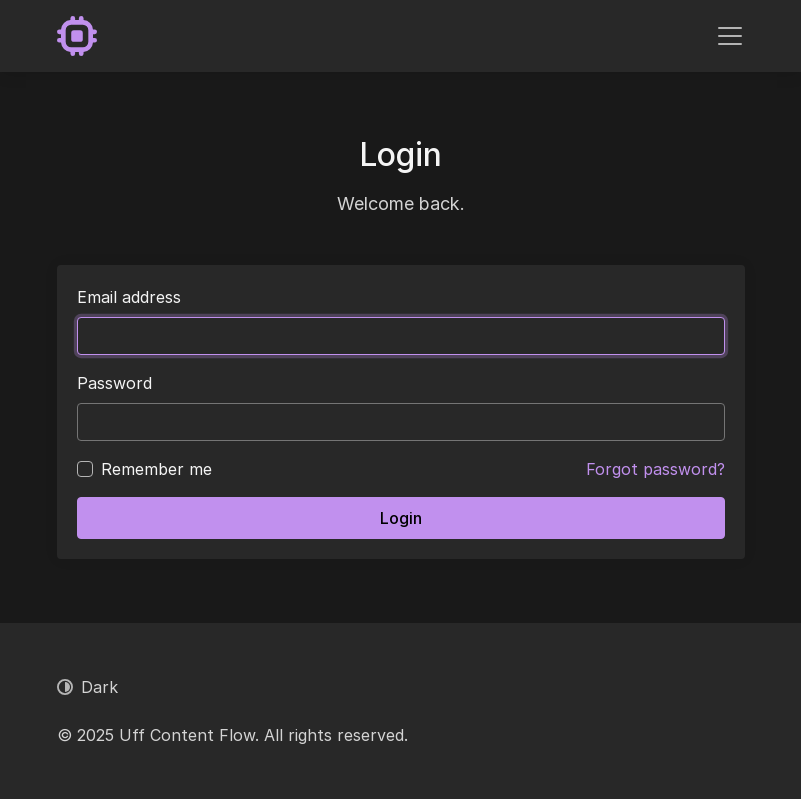  Describe the element at coordinates (401, 518) in the screenshot. I see `Login` at that location.